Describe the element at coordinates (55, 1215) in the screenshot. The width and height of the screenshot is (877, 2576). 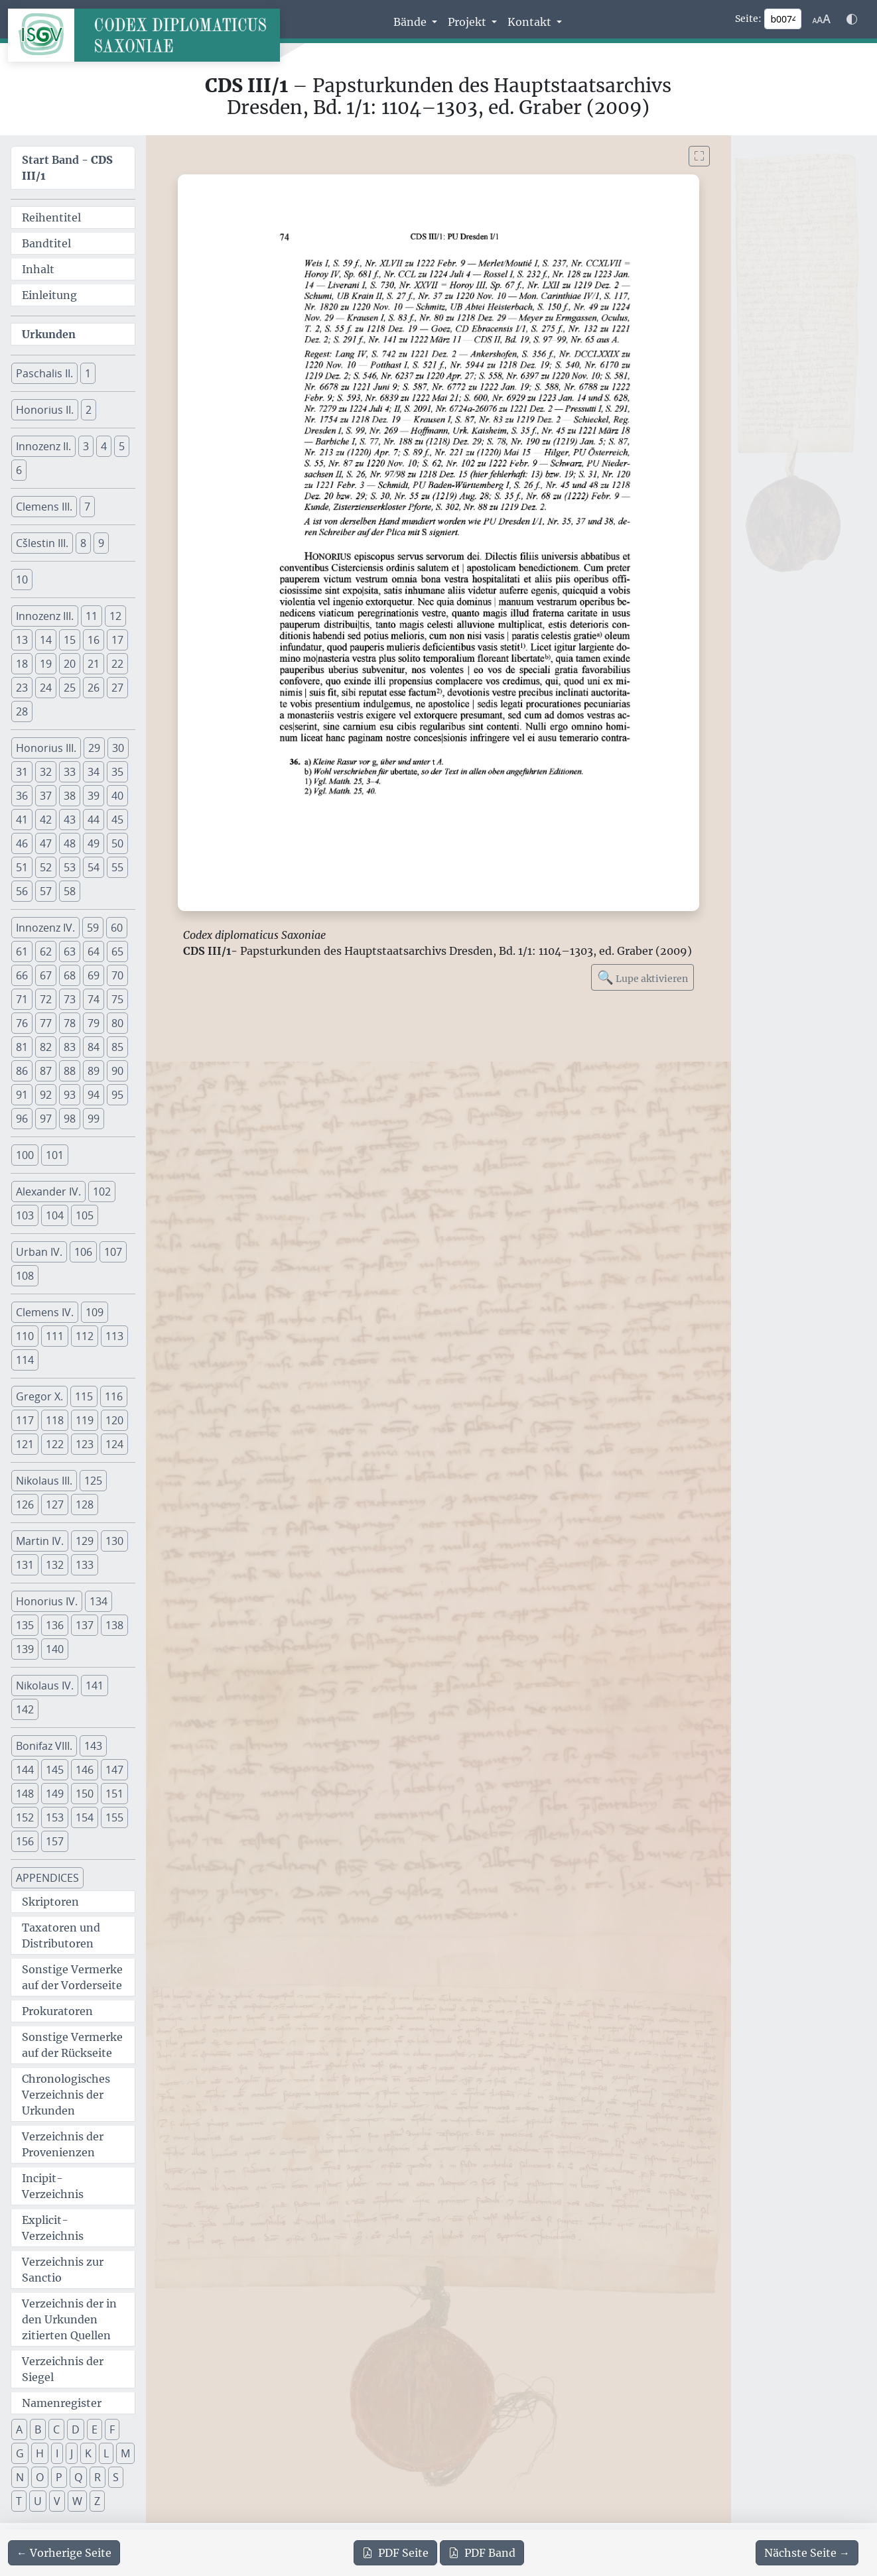
I see `104 [button]` at that location.